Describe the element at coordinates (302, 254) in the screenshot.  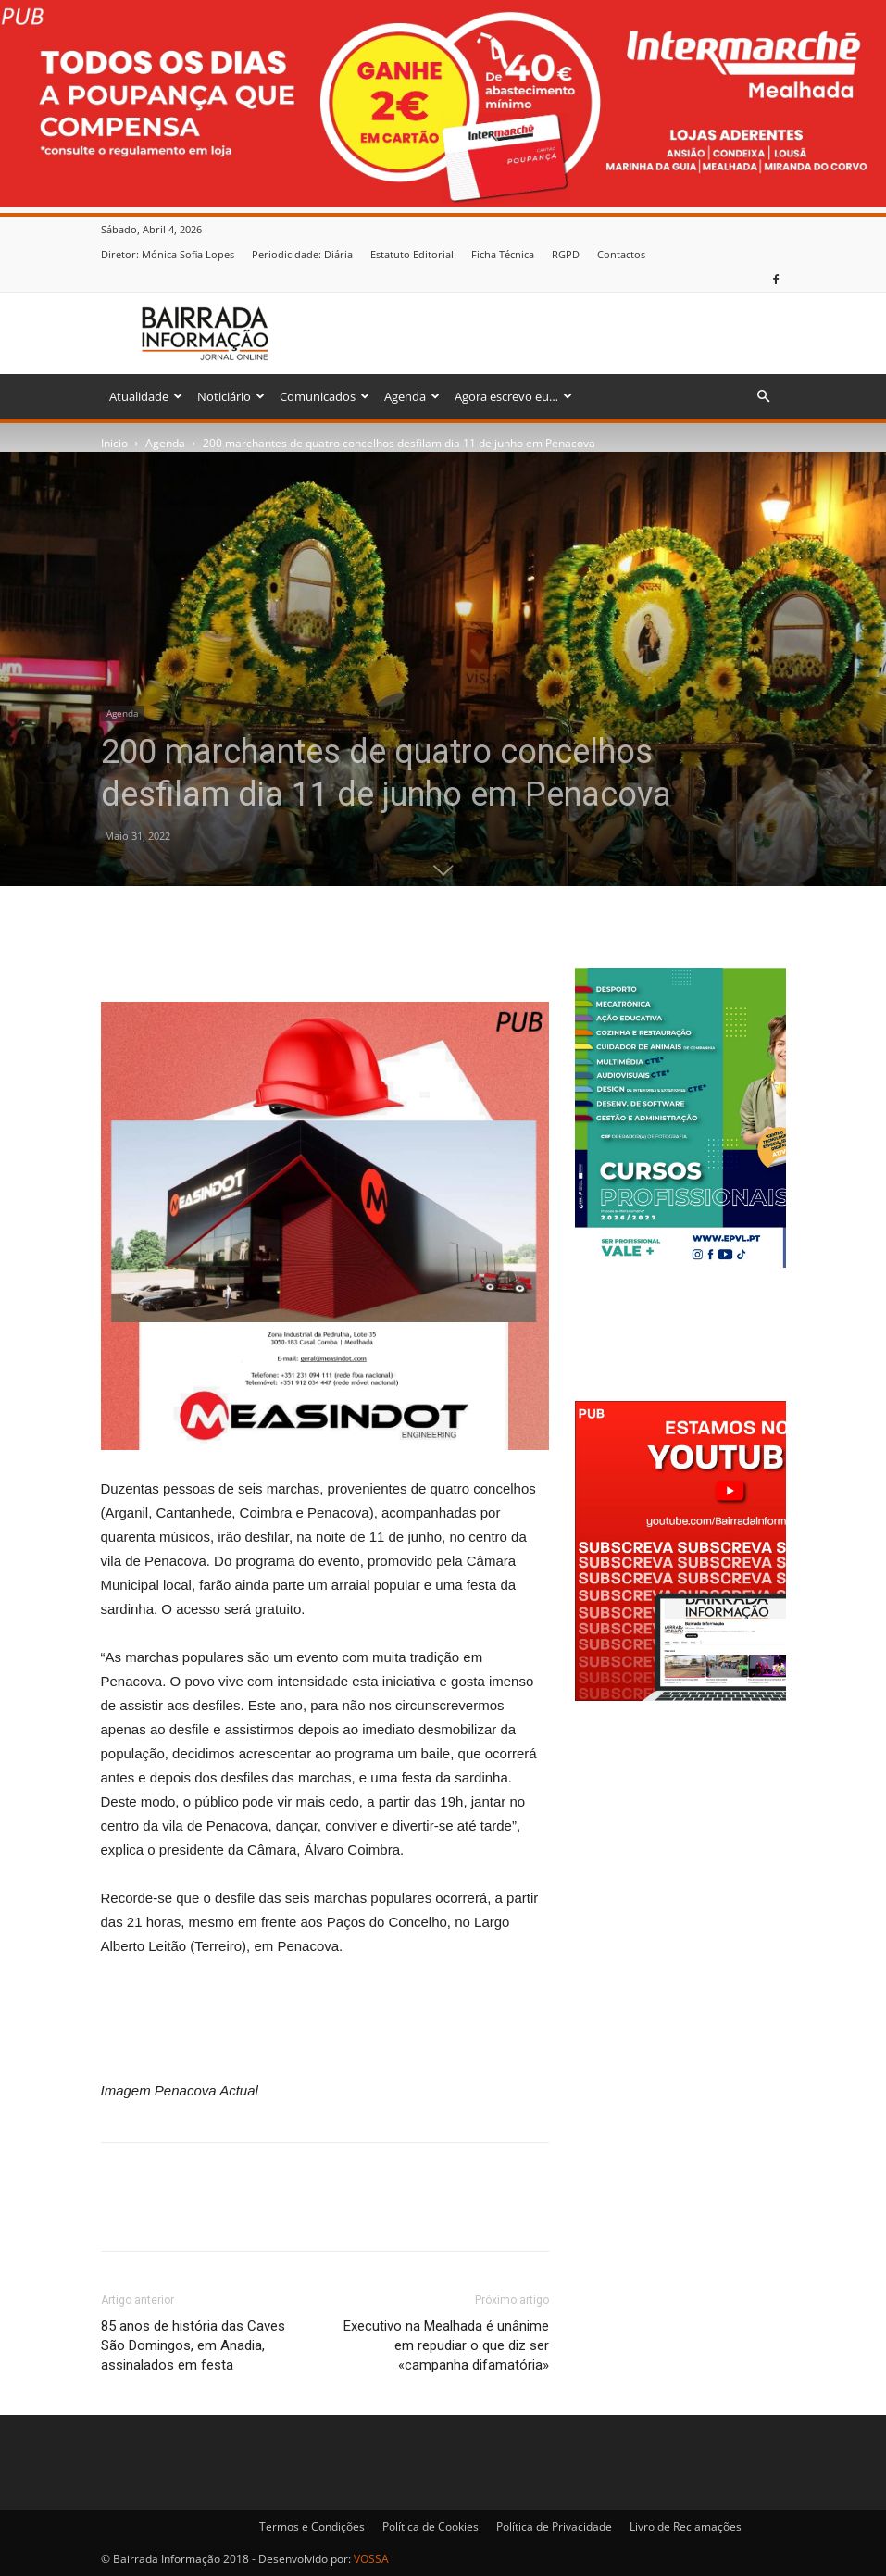
I see `Periodicidade: Diária` at that location.